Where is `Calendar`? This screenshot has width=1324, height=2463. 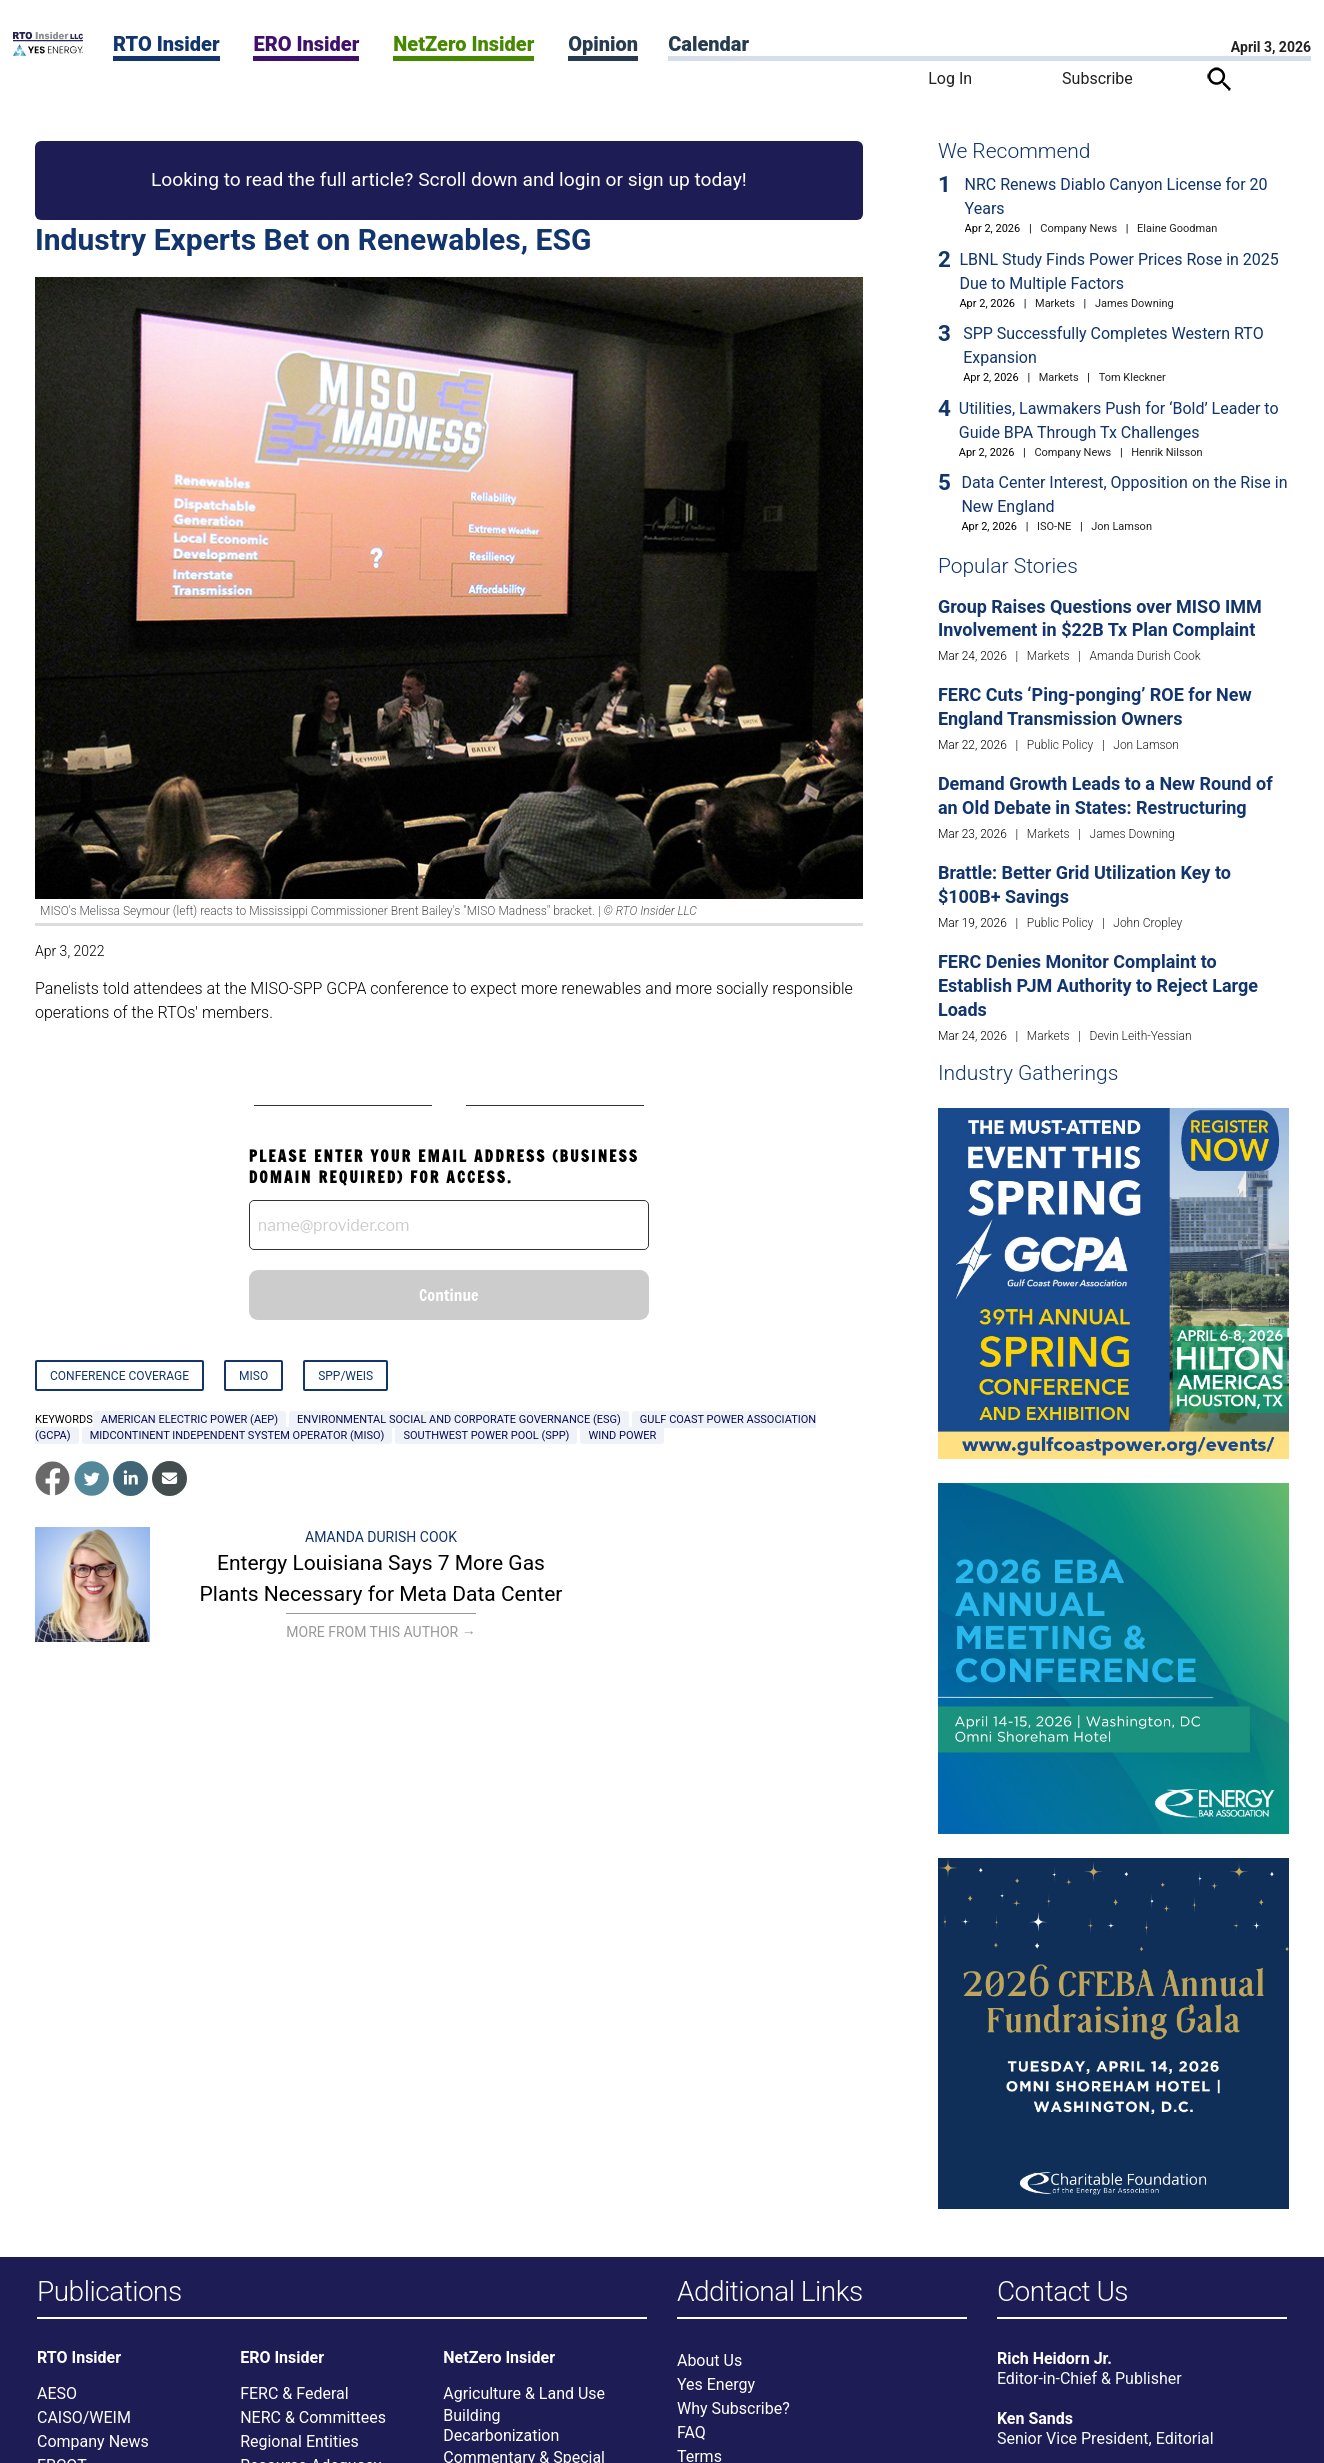
Calendar is located at coordinates (708, 44).